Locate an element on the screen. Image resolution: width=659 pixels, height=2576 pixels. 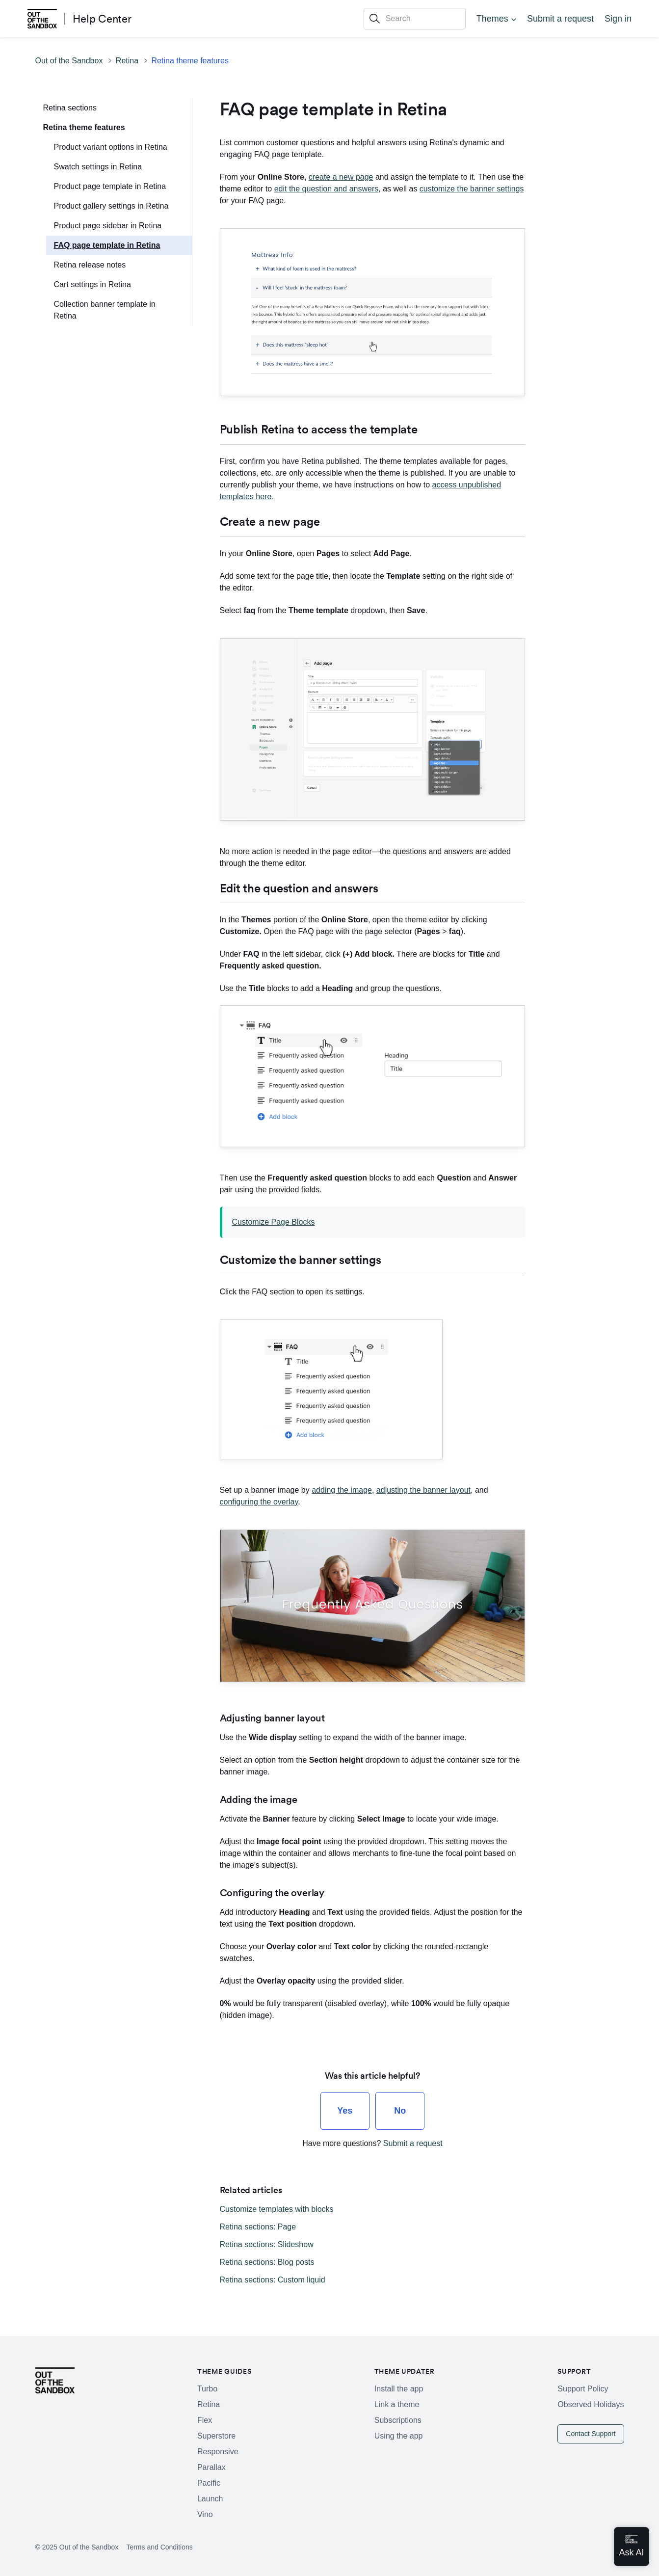
Launch is located at coordinates (210, 2499).